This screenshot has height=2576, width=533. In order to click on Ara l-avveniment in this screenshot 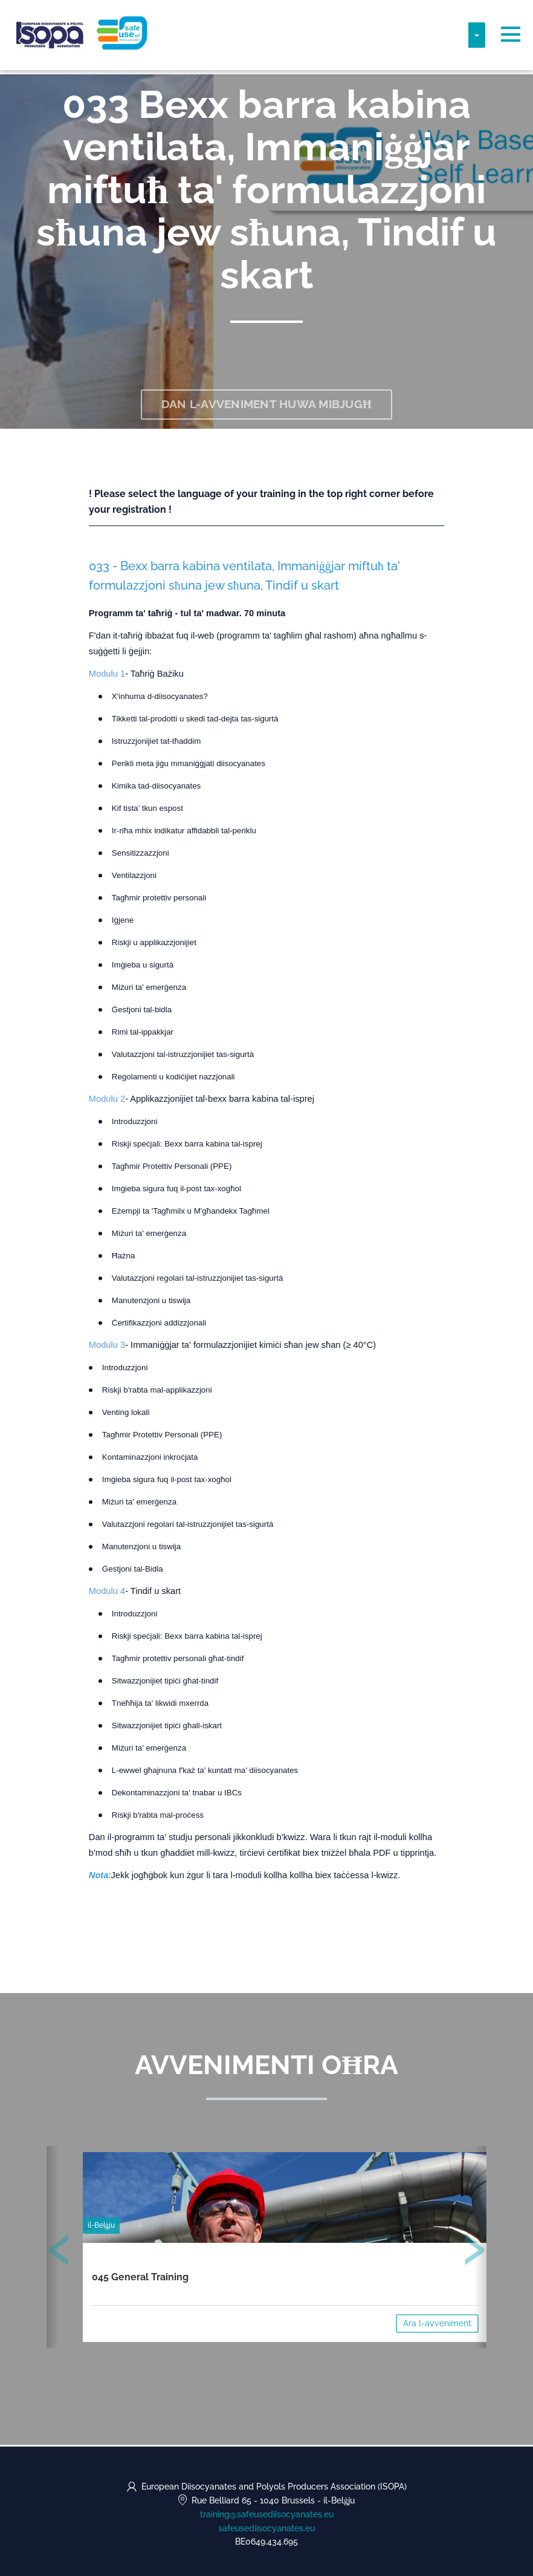, I will do `click(437, 2325)`.